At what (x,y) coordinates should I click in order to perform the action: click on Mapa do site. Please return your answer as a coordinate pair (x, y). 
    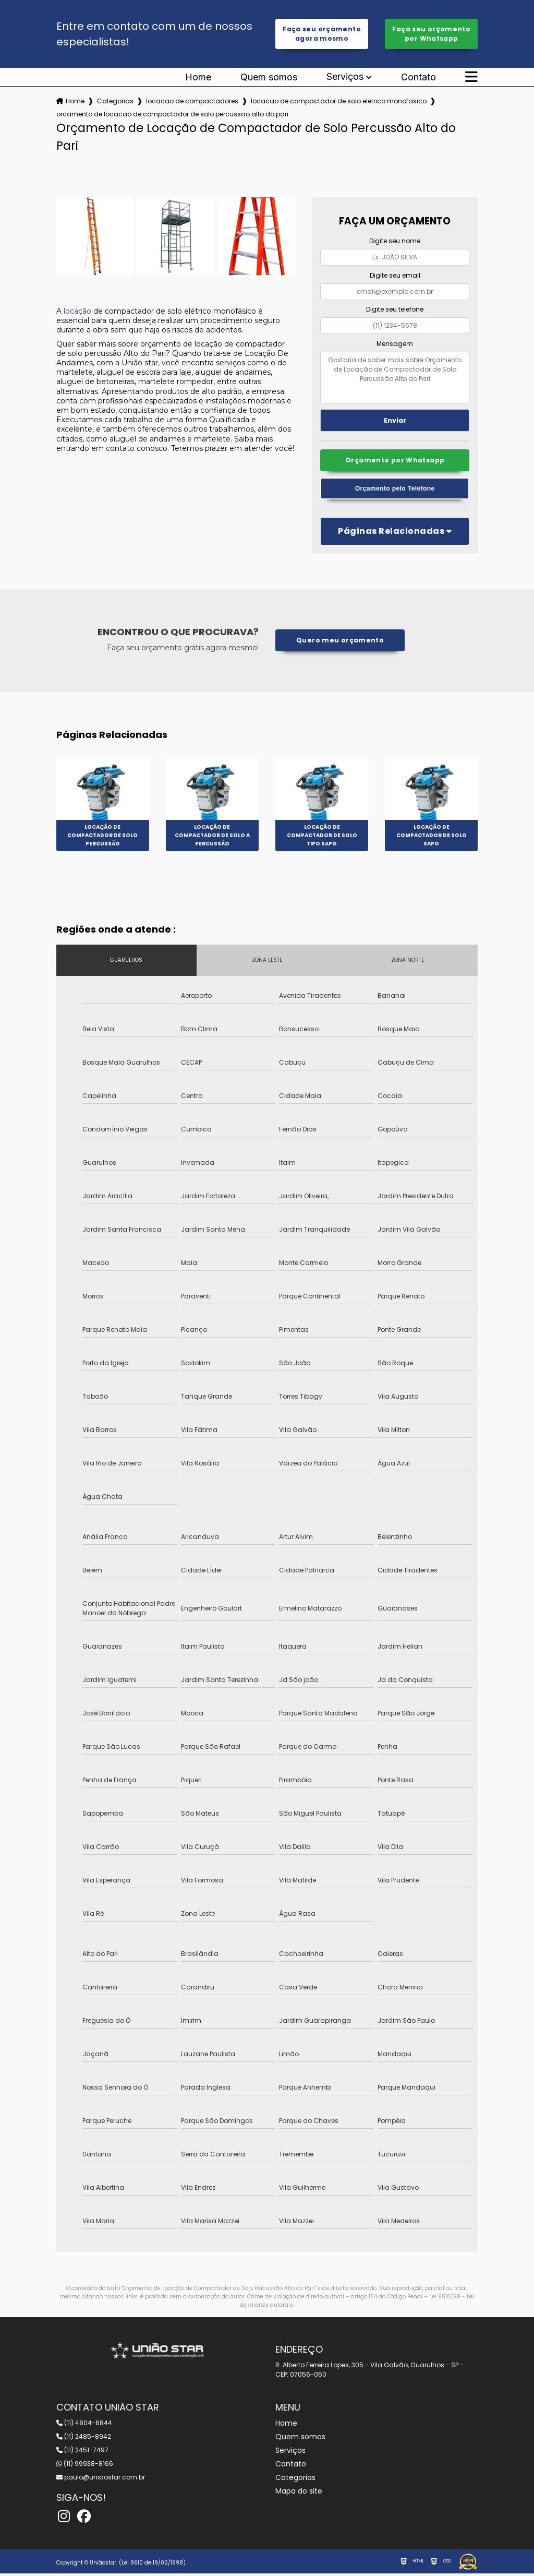
    Looking at the image, I should click on (298, 2493).